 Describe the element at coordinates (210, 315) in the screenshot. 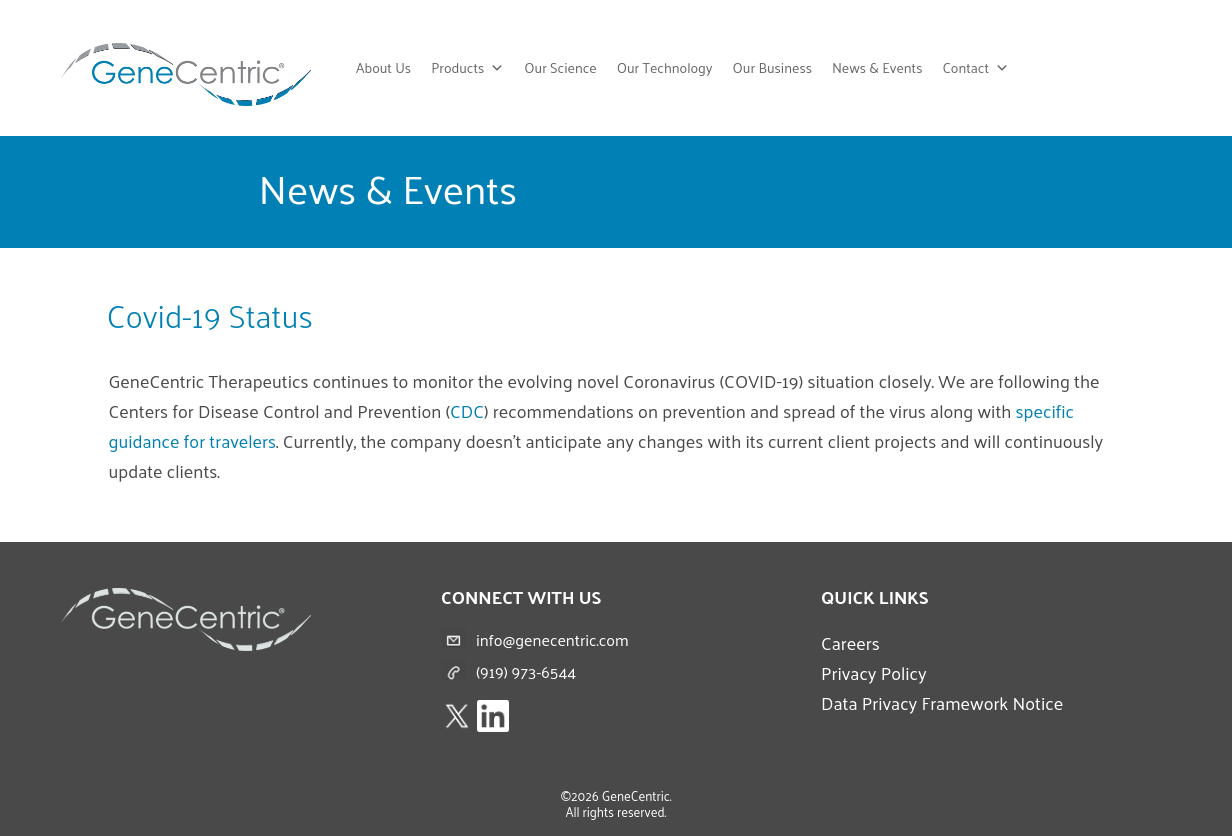

I see `Covid-19 Status` at that location.